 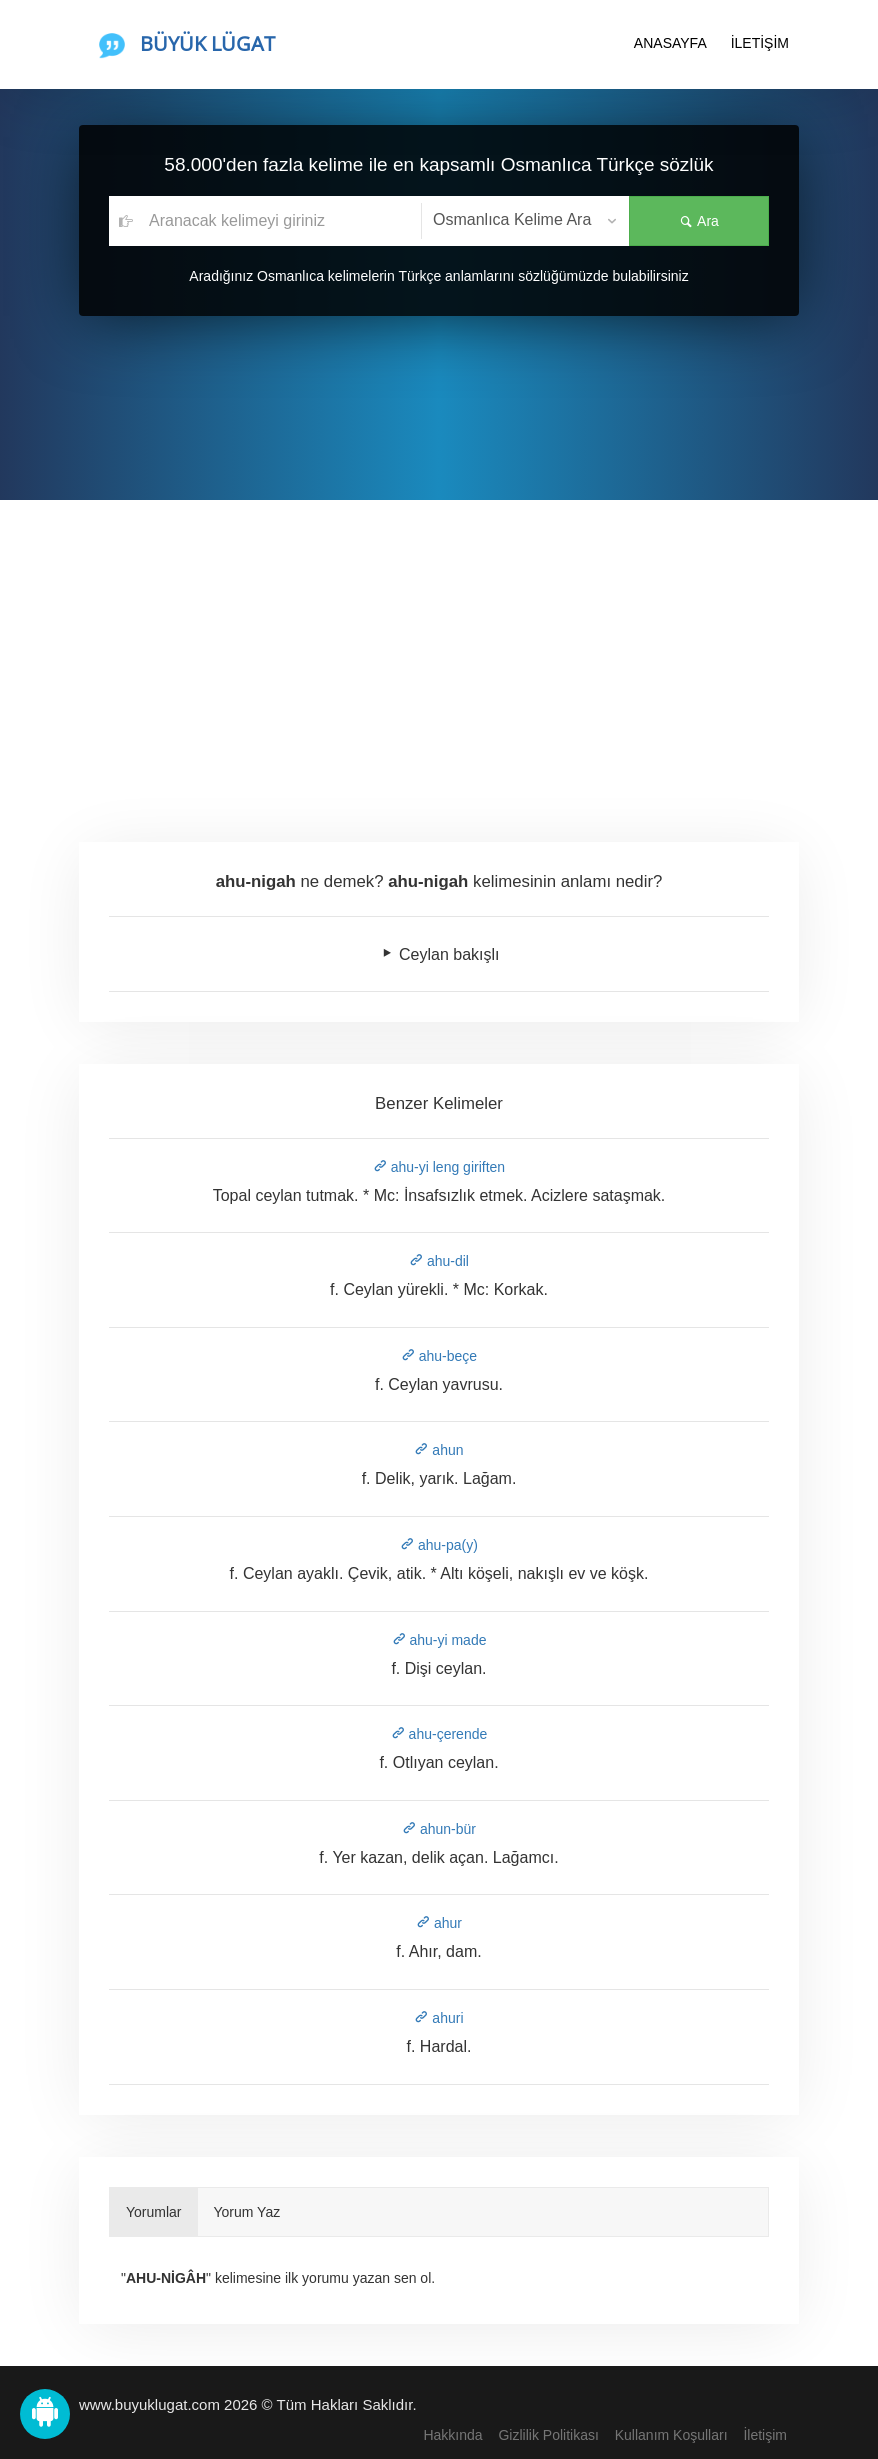 I want to click on Kullanım Koşulları, so click(x=671, y=2435).